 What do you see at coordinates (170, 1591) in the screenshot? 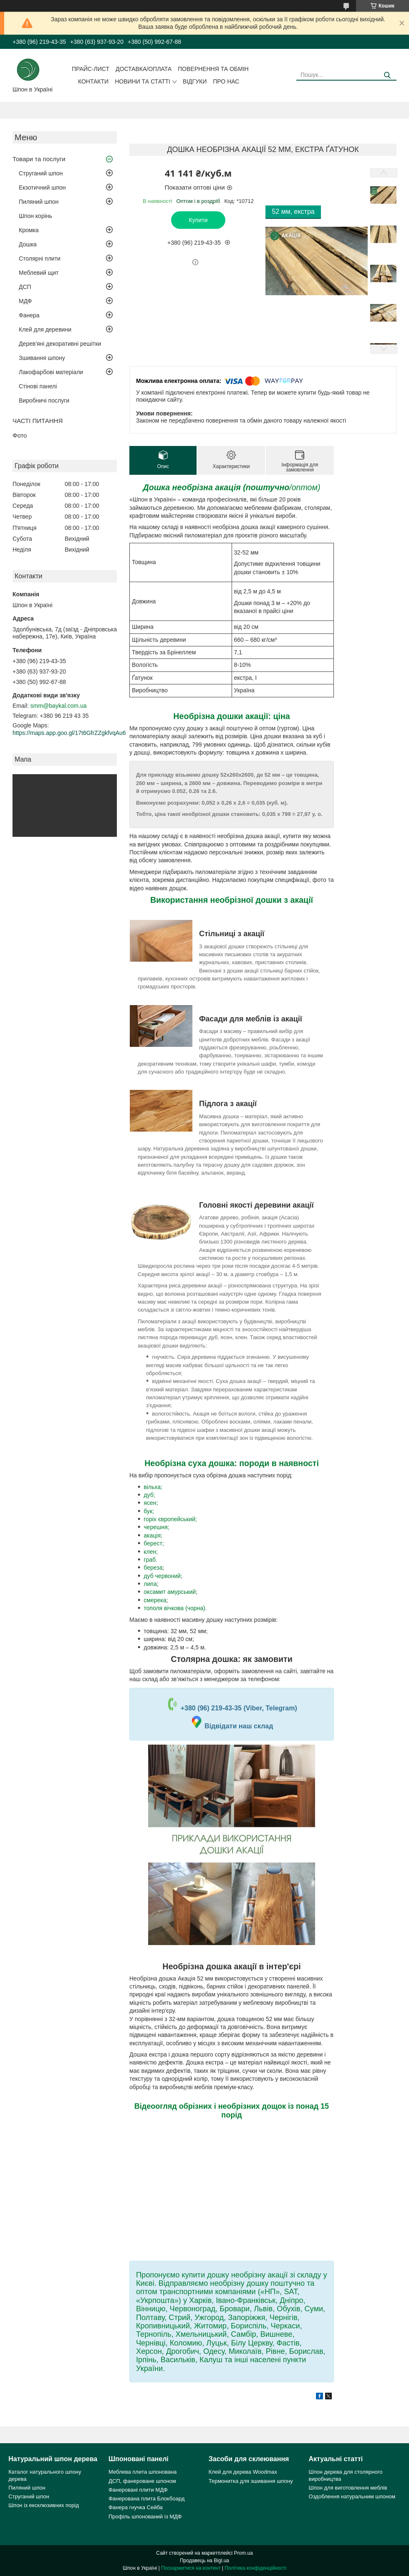
I see `оксамит амурський` at bounding box center [170, 1591].